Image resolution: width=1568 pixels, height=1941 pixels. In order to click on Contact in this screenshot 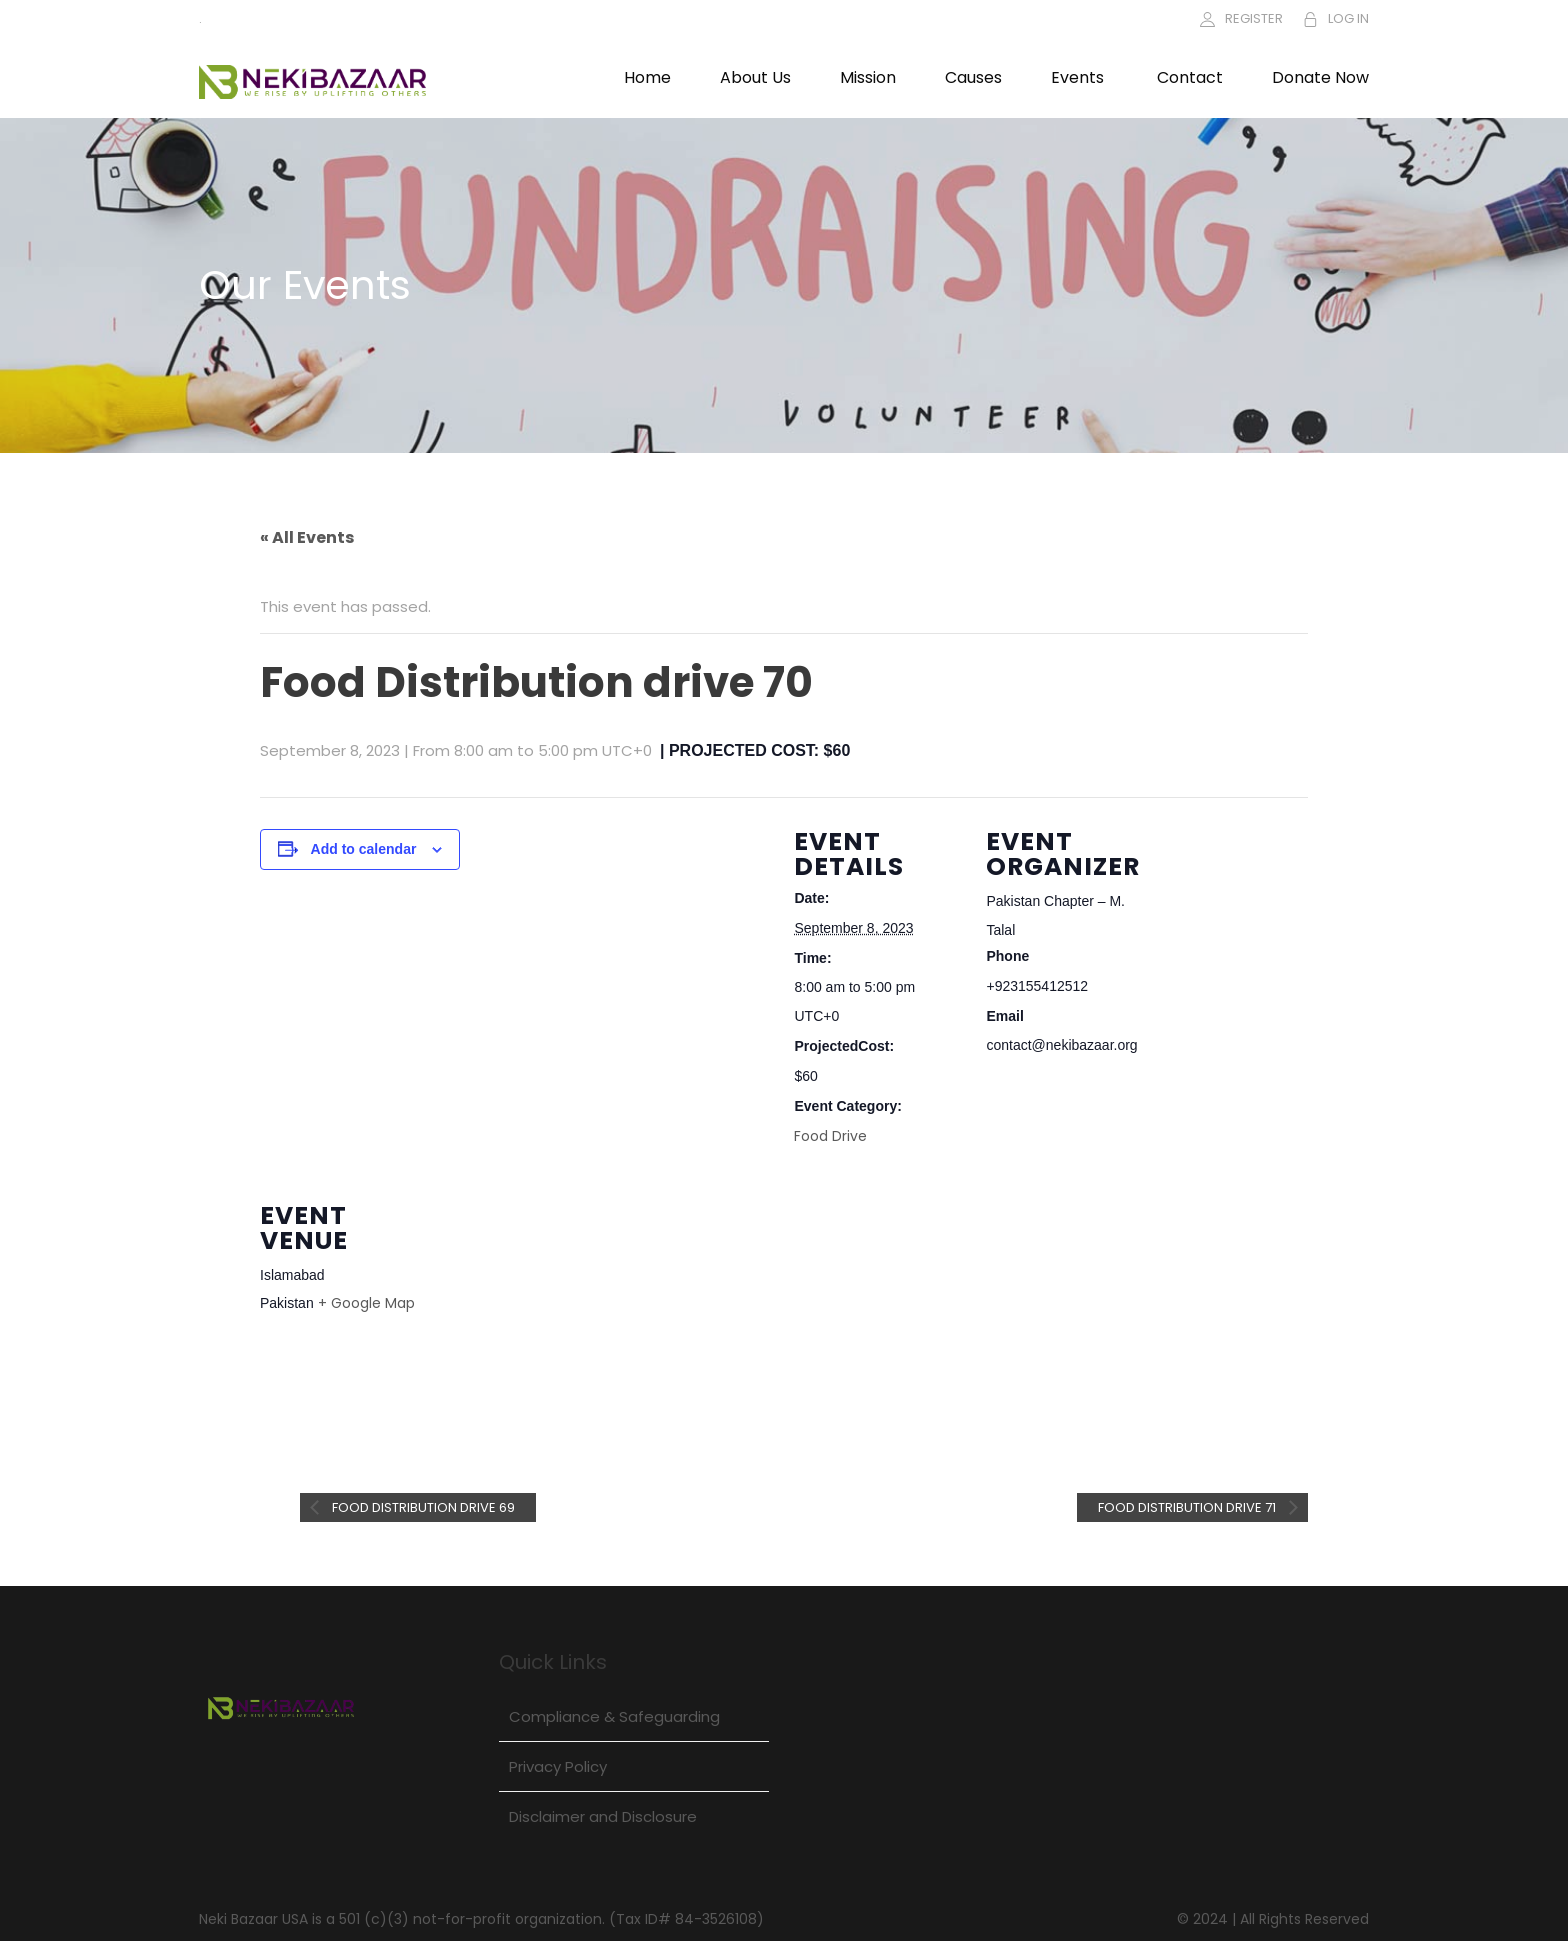, I will do `click(1190, 77)`.